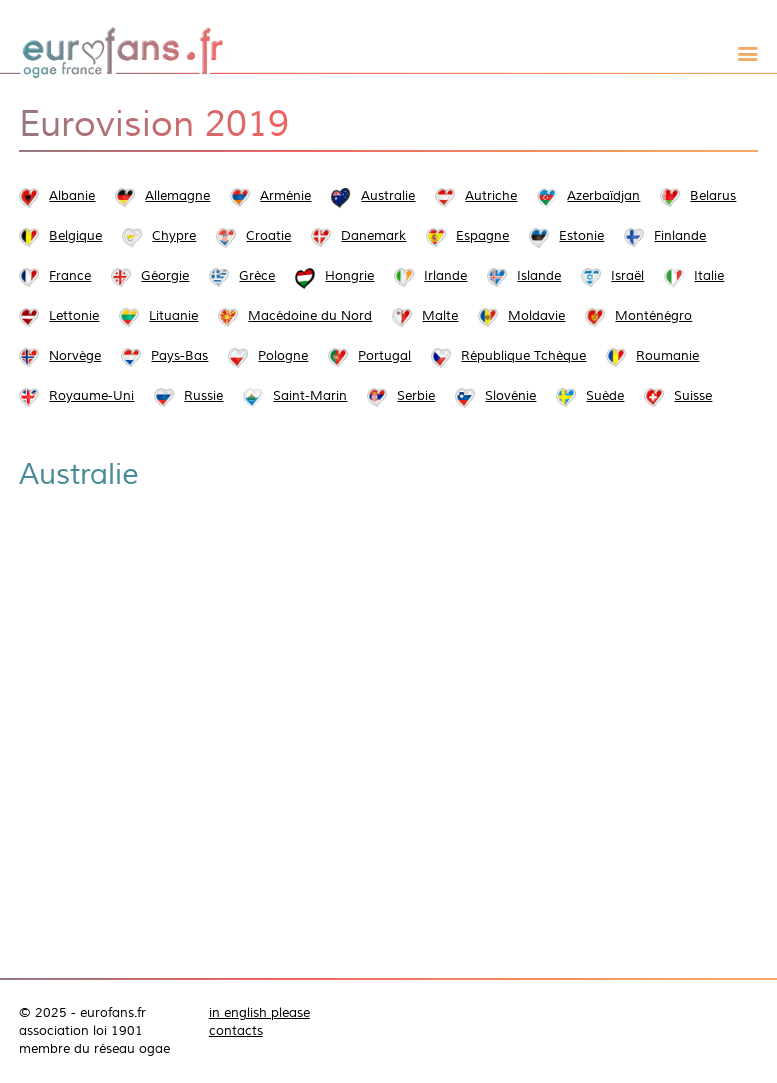 The height and width of the screenshot is (1083, 777). Describe the element at coordinates (445, 276) in the screenshot. I see `Irlande` at that location.